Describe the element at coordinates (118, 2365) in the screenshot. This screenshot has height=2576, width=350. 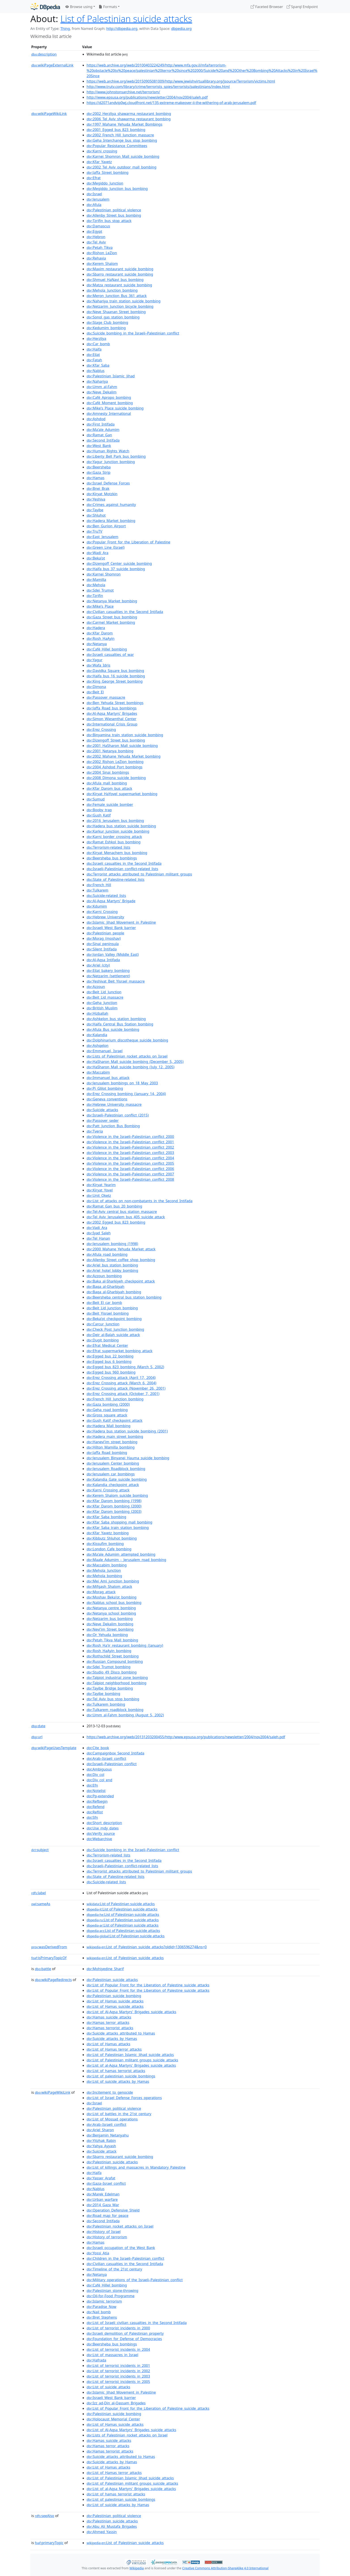
I see `:List_of_terrorist_incidents_in_2001` at that location.